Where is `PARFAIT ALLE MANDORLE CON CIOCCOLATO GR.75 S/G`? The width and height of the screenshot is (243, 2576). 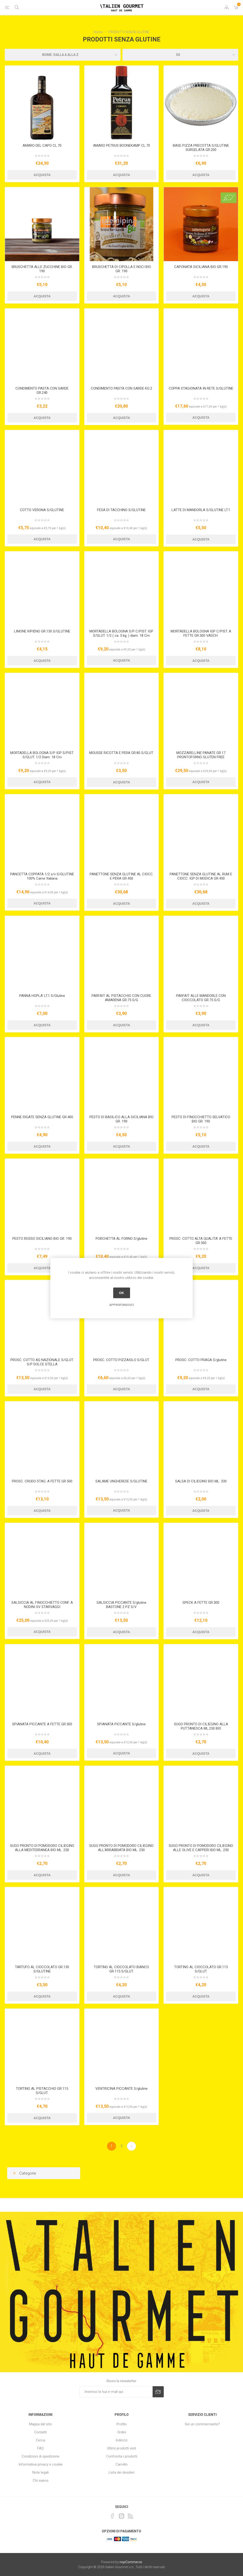
PARFAIT ALLE MANDORLE CON CIOCCOLATO GR.75 S/G is located at coordinates (201, 998).